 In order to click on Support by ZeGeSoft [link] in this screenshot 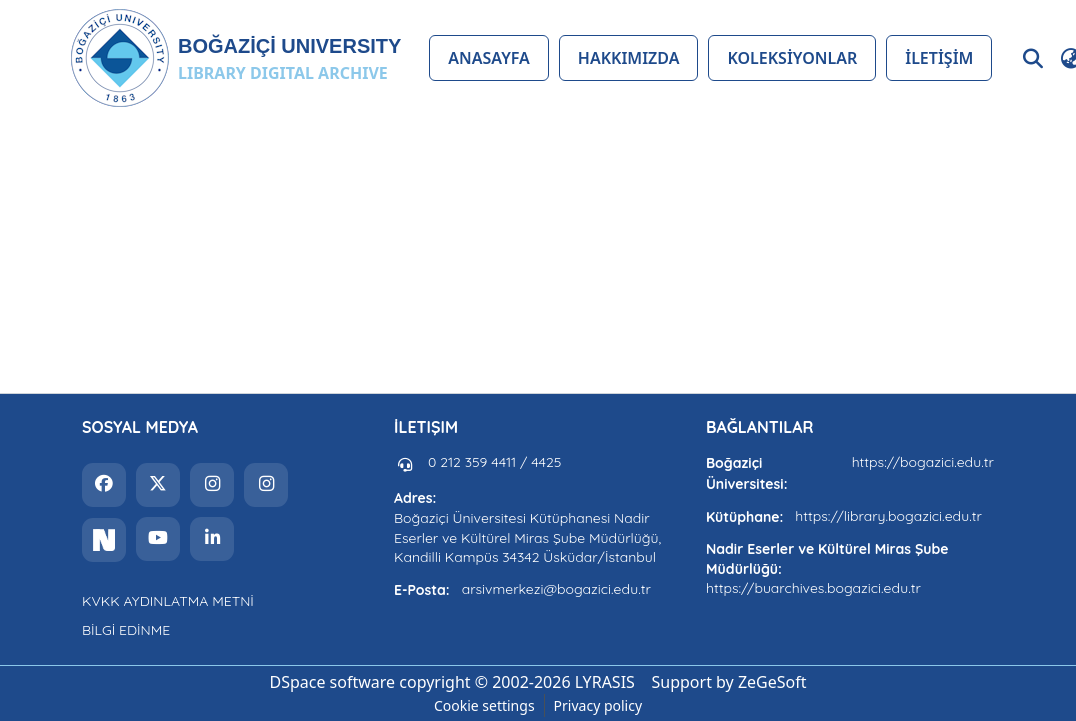, I will do `click(729, 682)`.